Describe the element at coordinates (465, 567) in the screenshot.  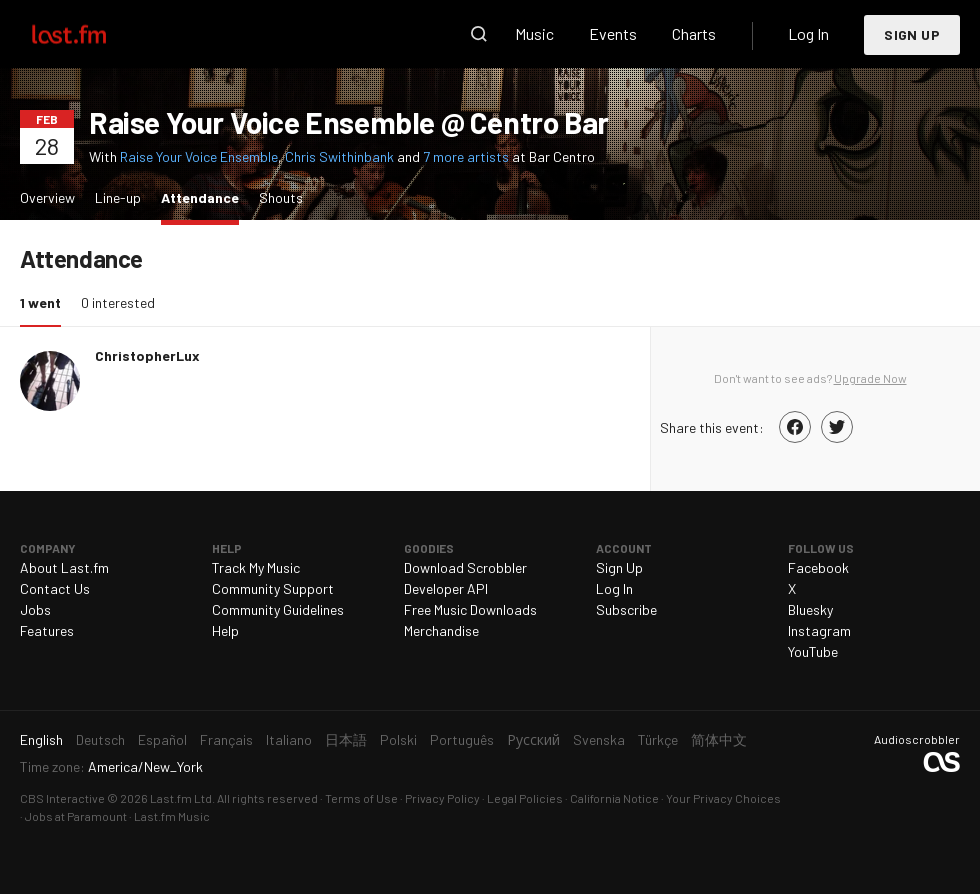
I see `Download Scrobbler` at that location.